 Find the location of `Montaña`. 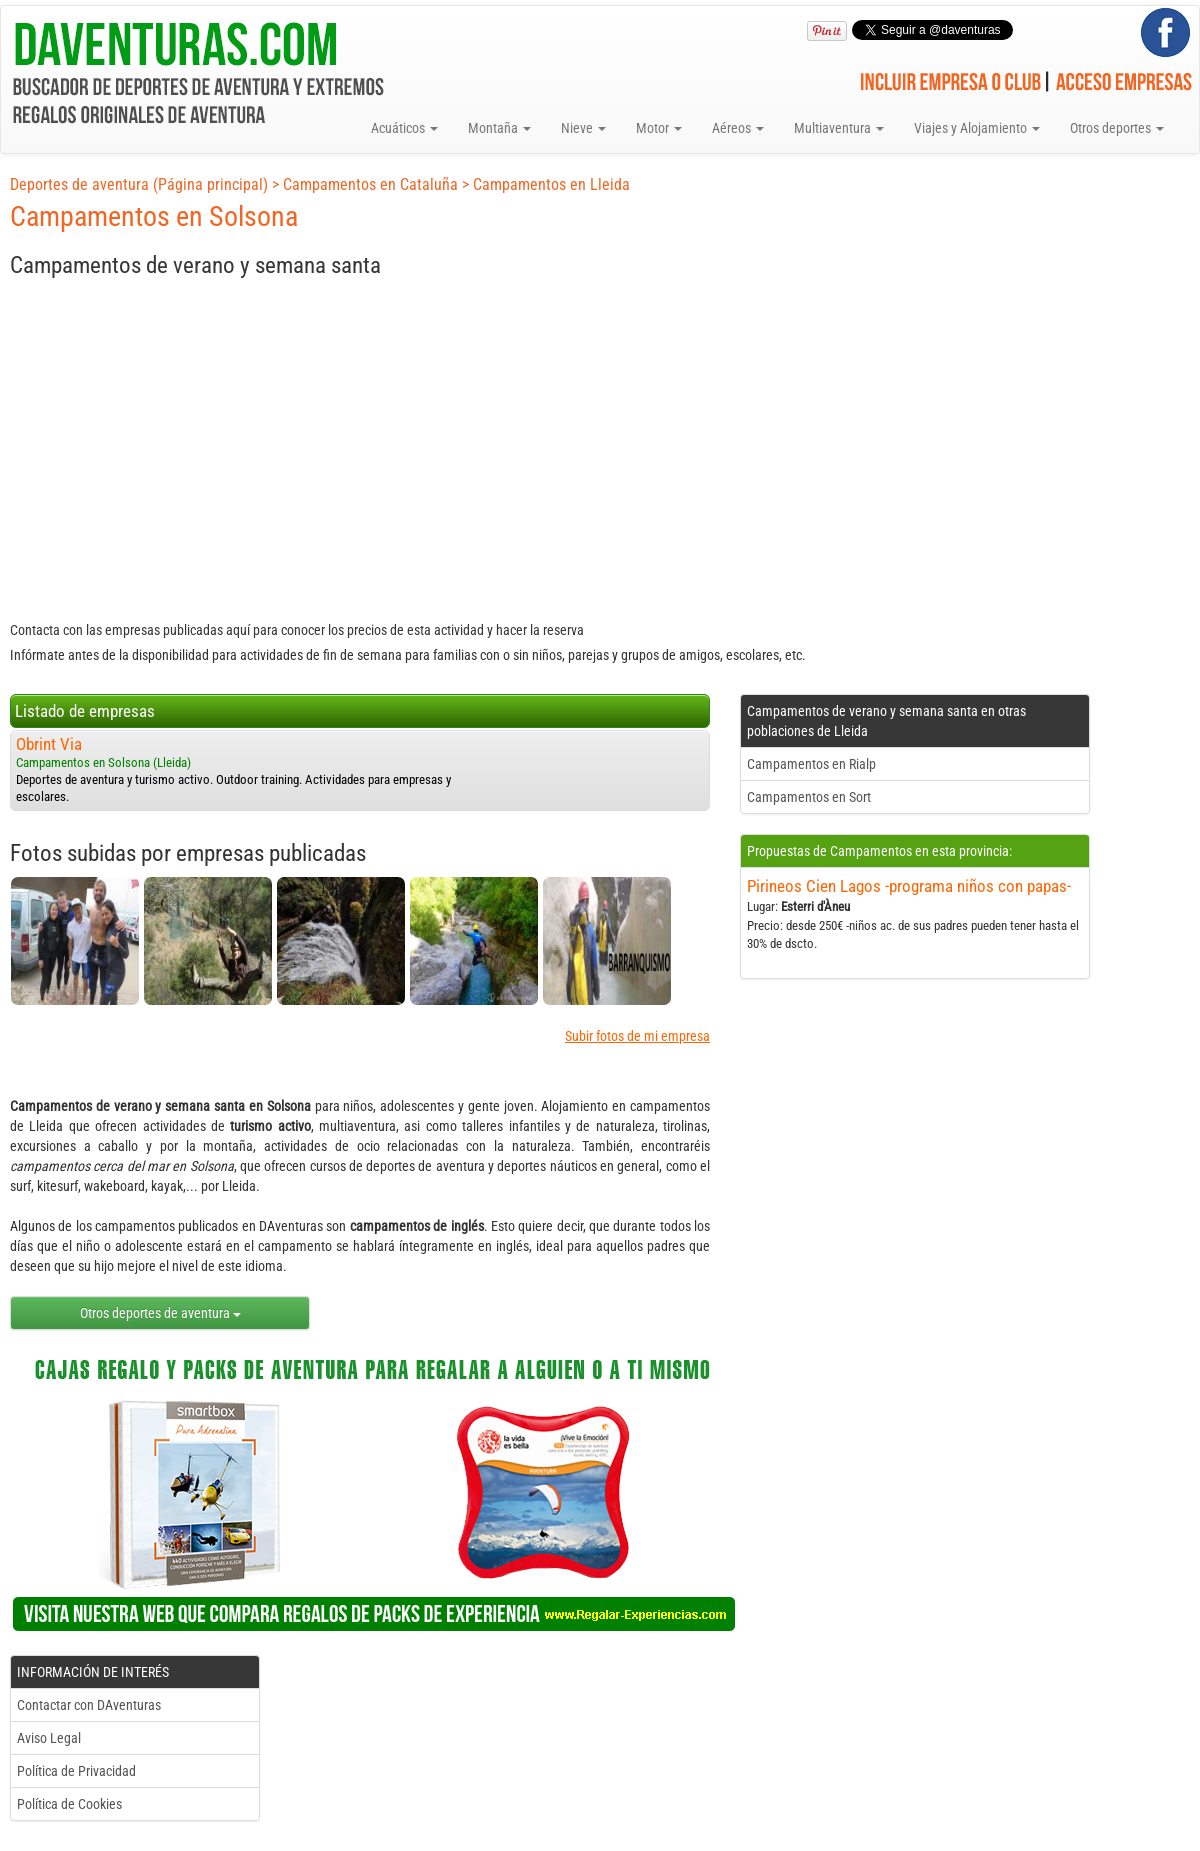

Montaña is located at coordinates (499, 128).